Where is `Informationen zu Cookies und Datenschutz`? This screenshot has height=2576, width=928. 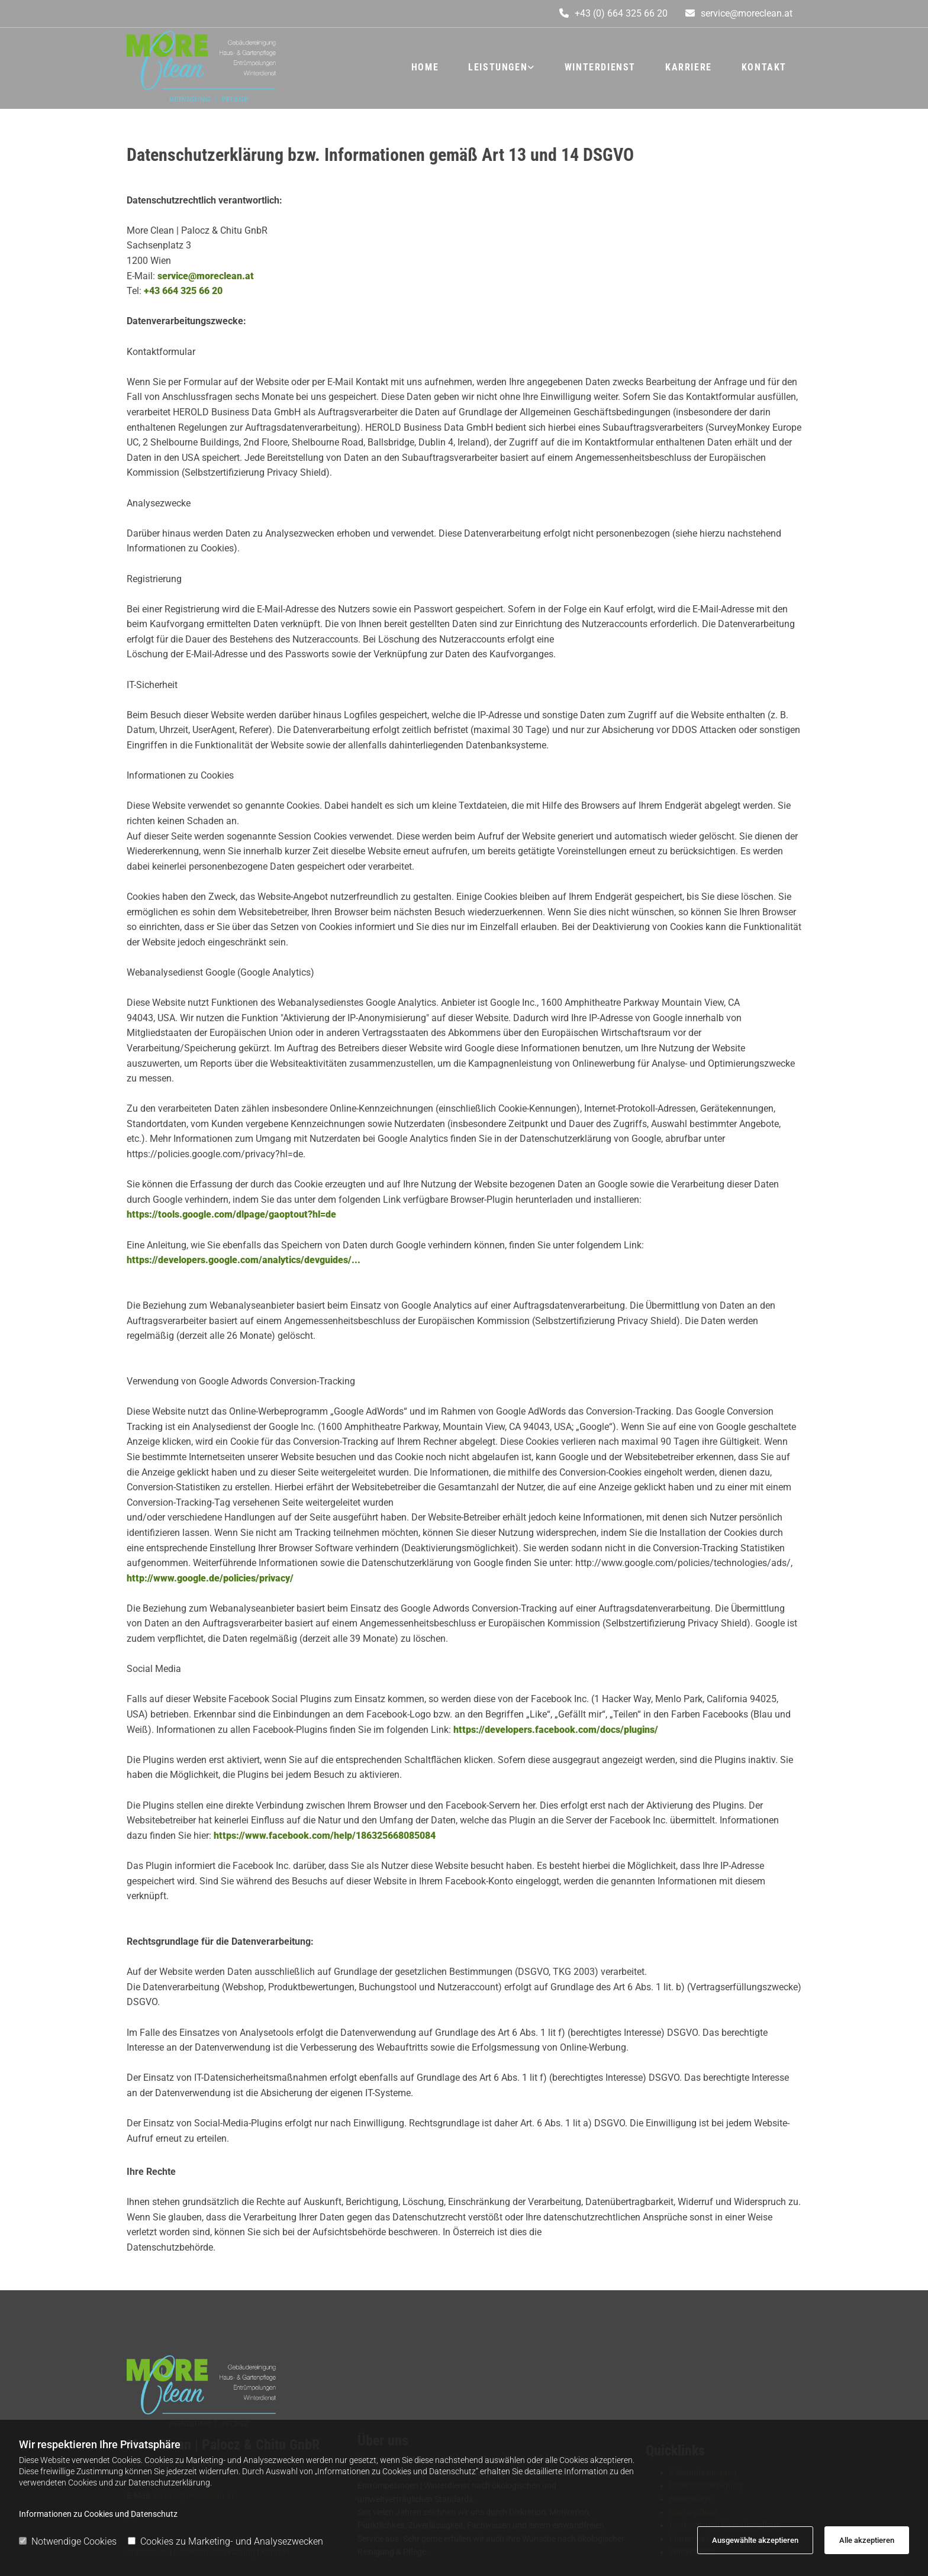
Informationen zu Cookies und Datenschutz is located at coordinates (98, 2514).